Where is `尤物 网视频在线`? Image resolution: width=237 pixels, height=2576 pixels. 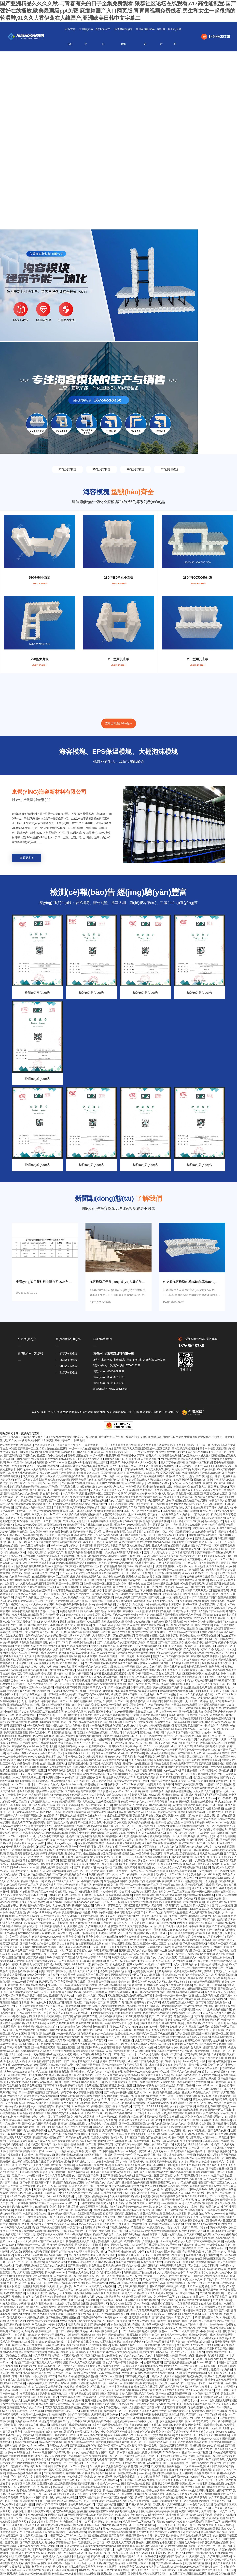 尤物 网视频在线 is located at coordinates (175, 1500).